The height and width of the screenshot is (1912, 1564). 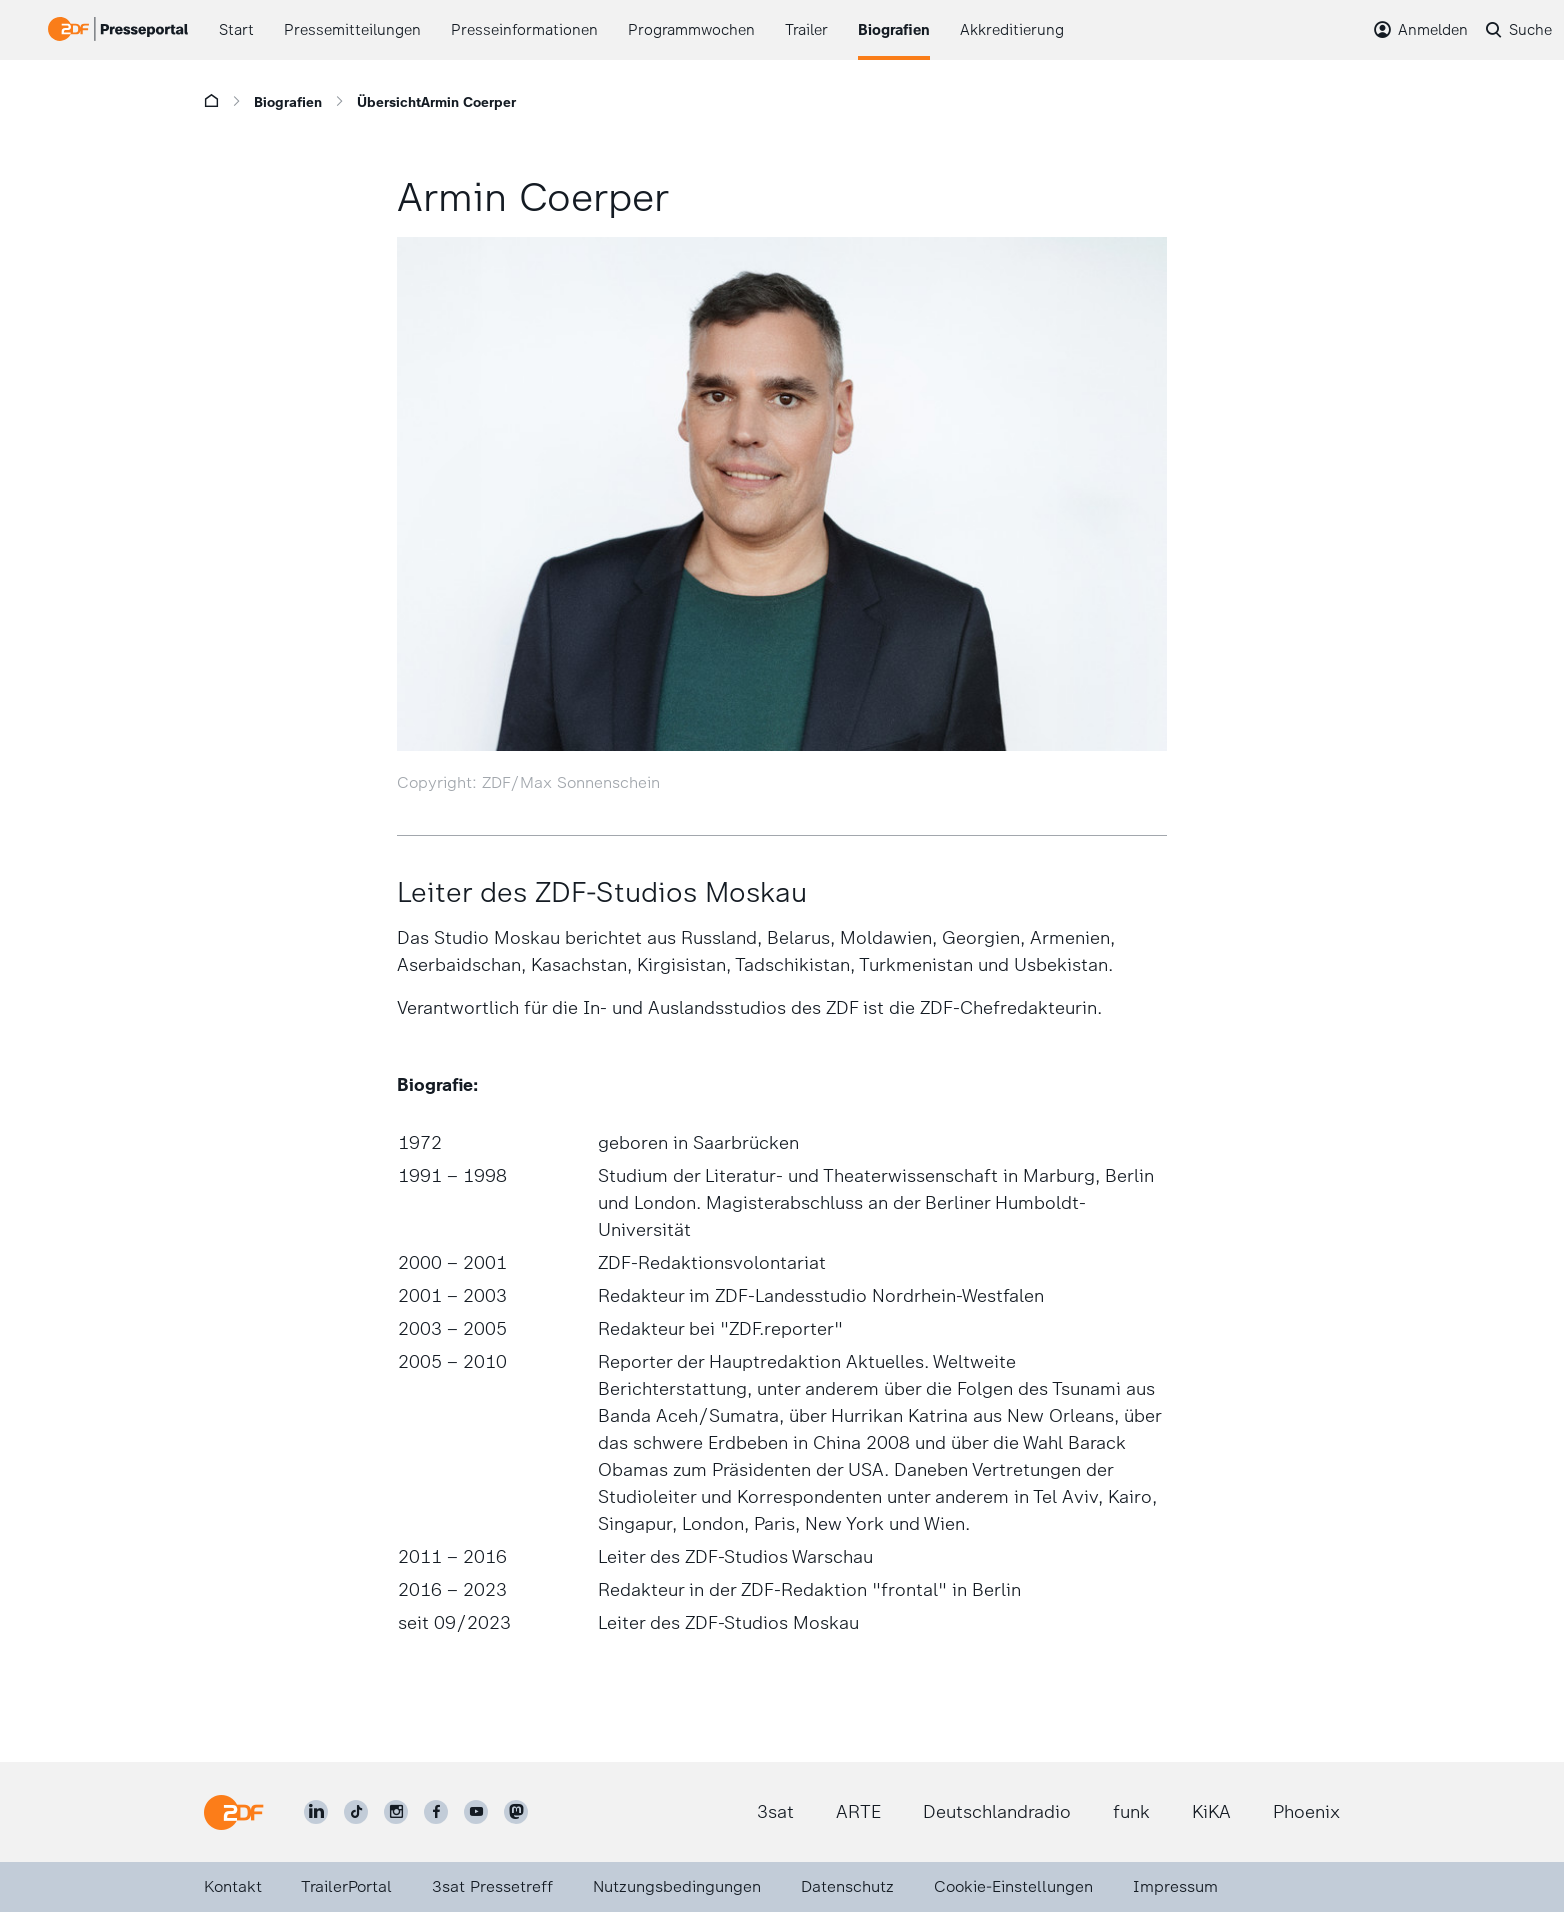 What do you see at coordinates (858, 1812) in the screenshot?
I see `ARTE` at bounding box center [858, 1812].